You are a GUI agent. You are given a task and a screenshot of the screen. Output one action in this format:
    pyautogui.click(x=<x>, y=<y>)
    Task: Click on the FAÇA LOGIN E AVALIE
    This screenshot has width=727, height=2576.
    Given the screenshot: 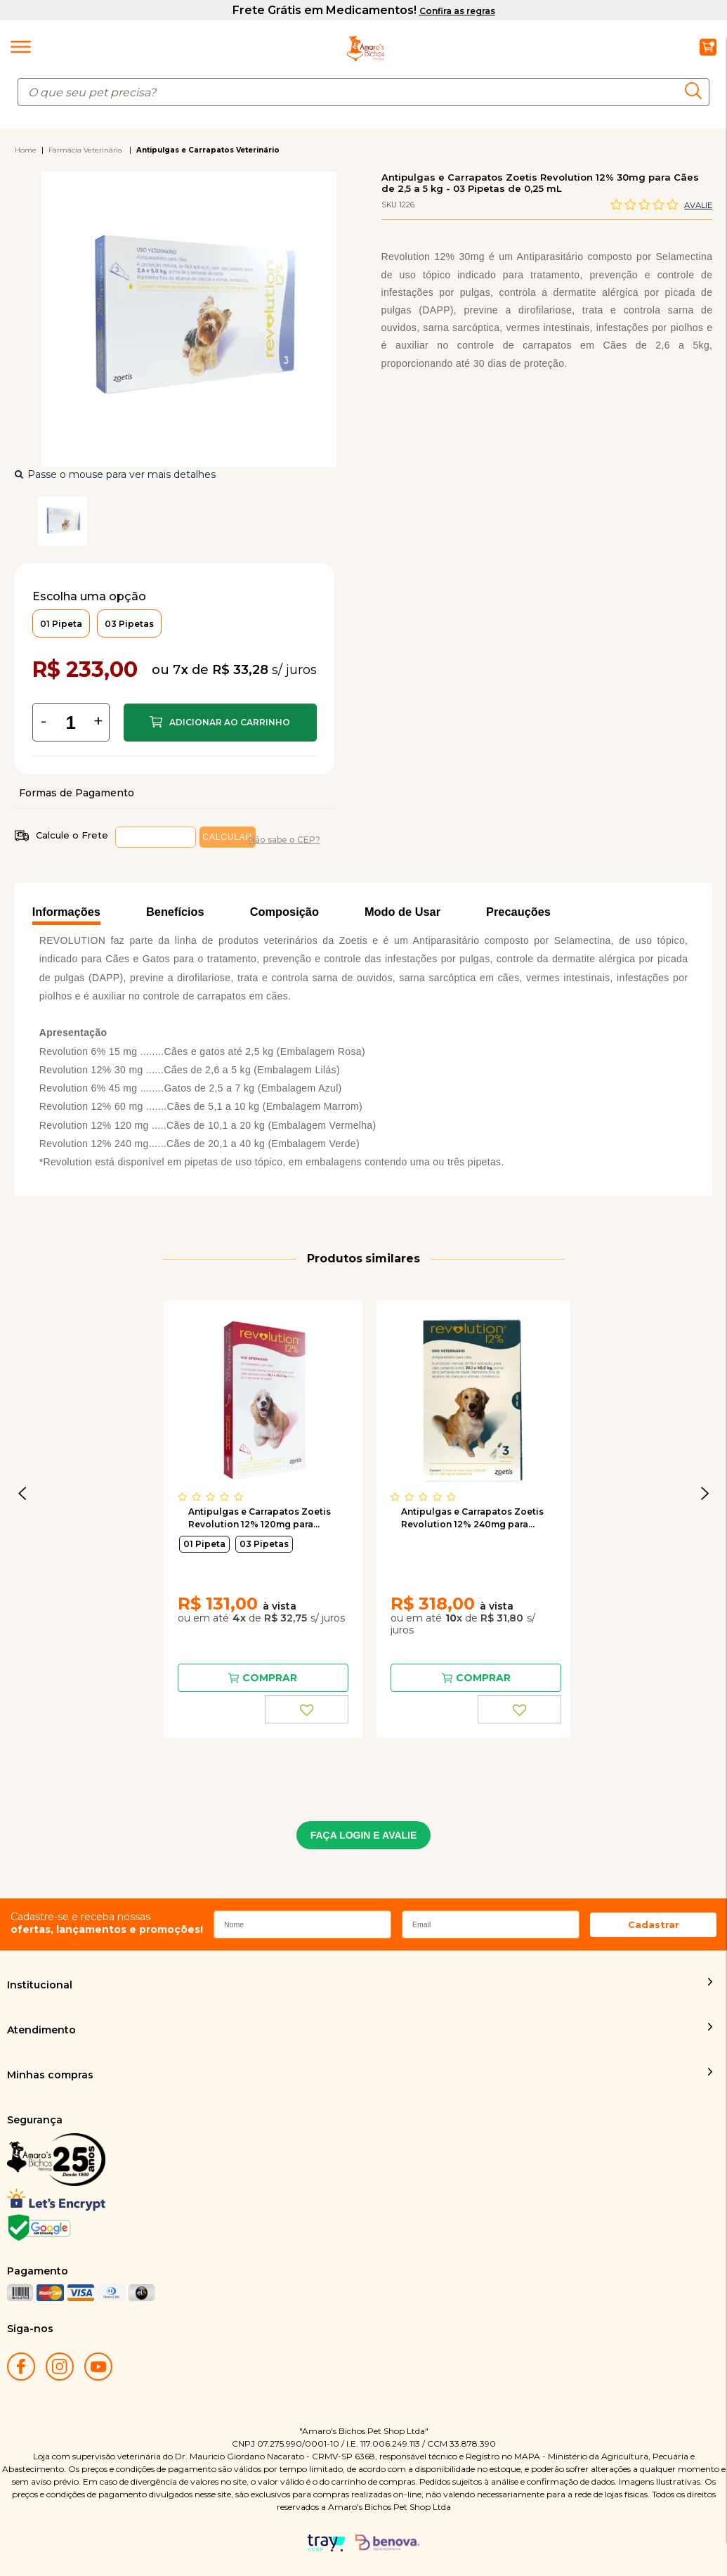 What is the action you would take?
    pyautogui.click(x=363, y=1835)
    